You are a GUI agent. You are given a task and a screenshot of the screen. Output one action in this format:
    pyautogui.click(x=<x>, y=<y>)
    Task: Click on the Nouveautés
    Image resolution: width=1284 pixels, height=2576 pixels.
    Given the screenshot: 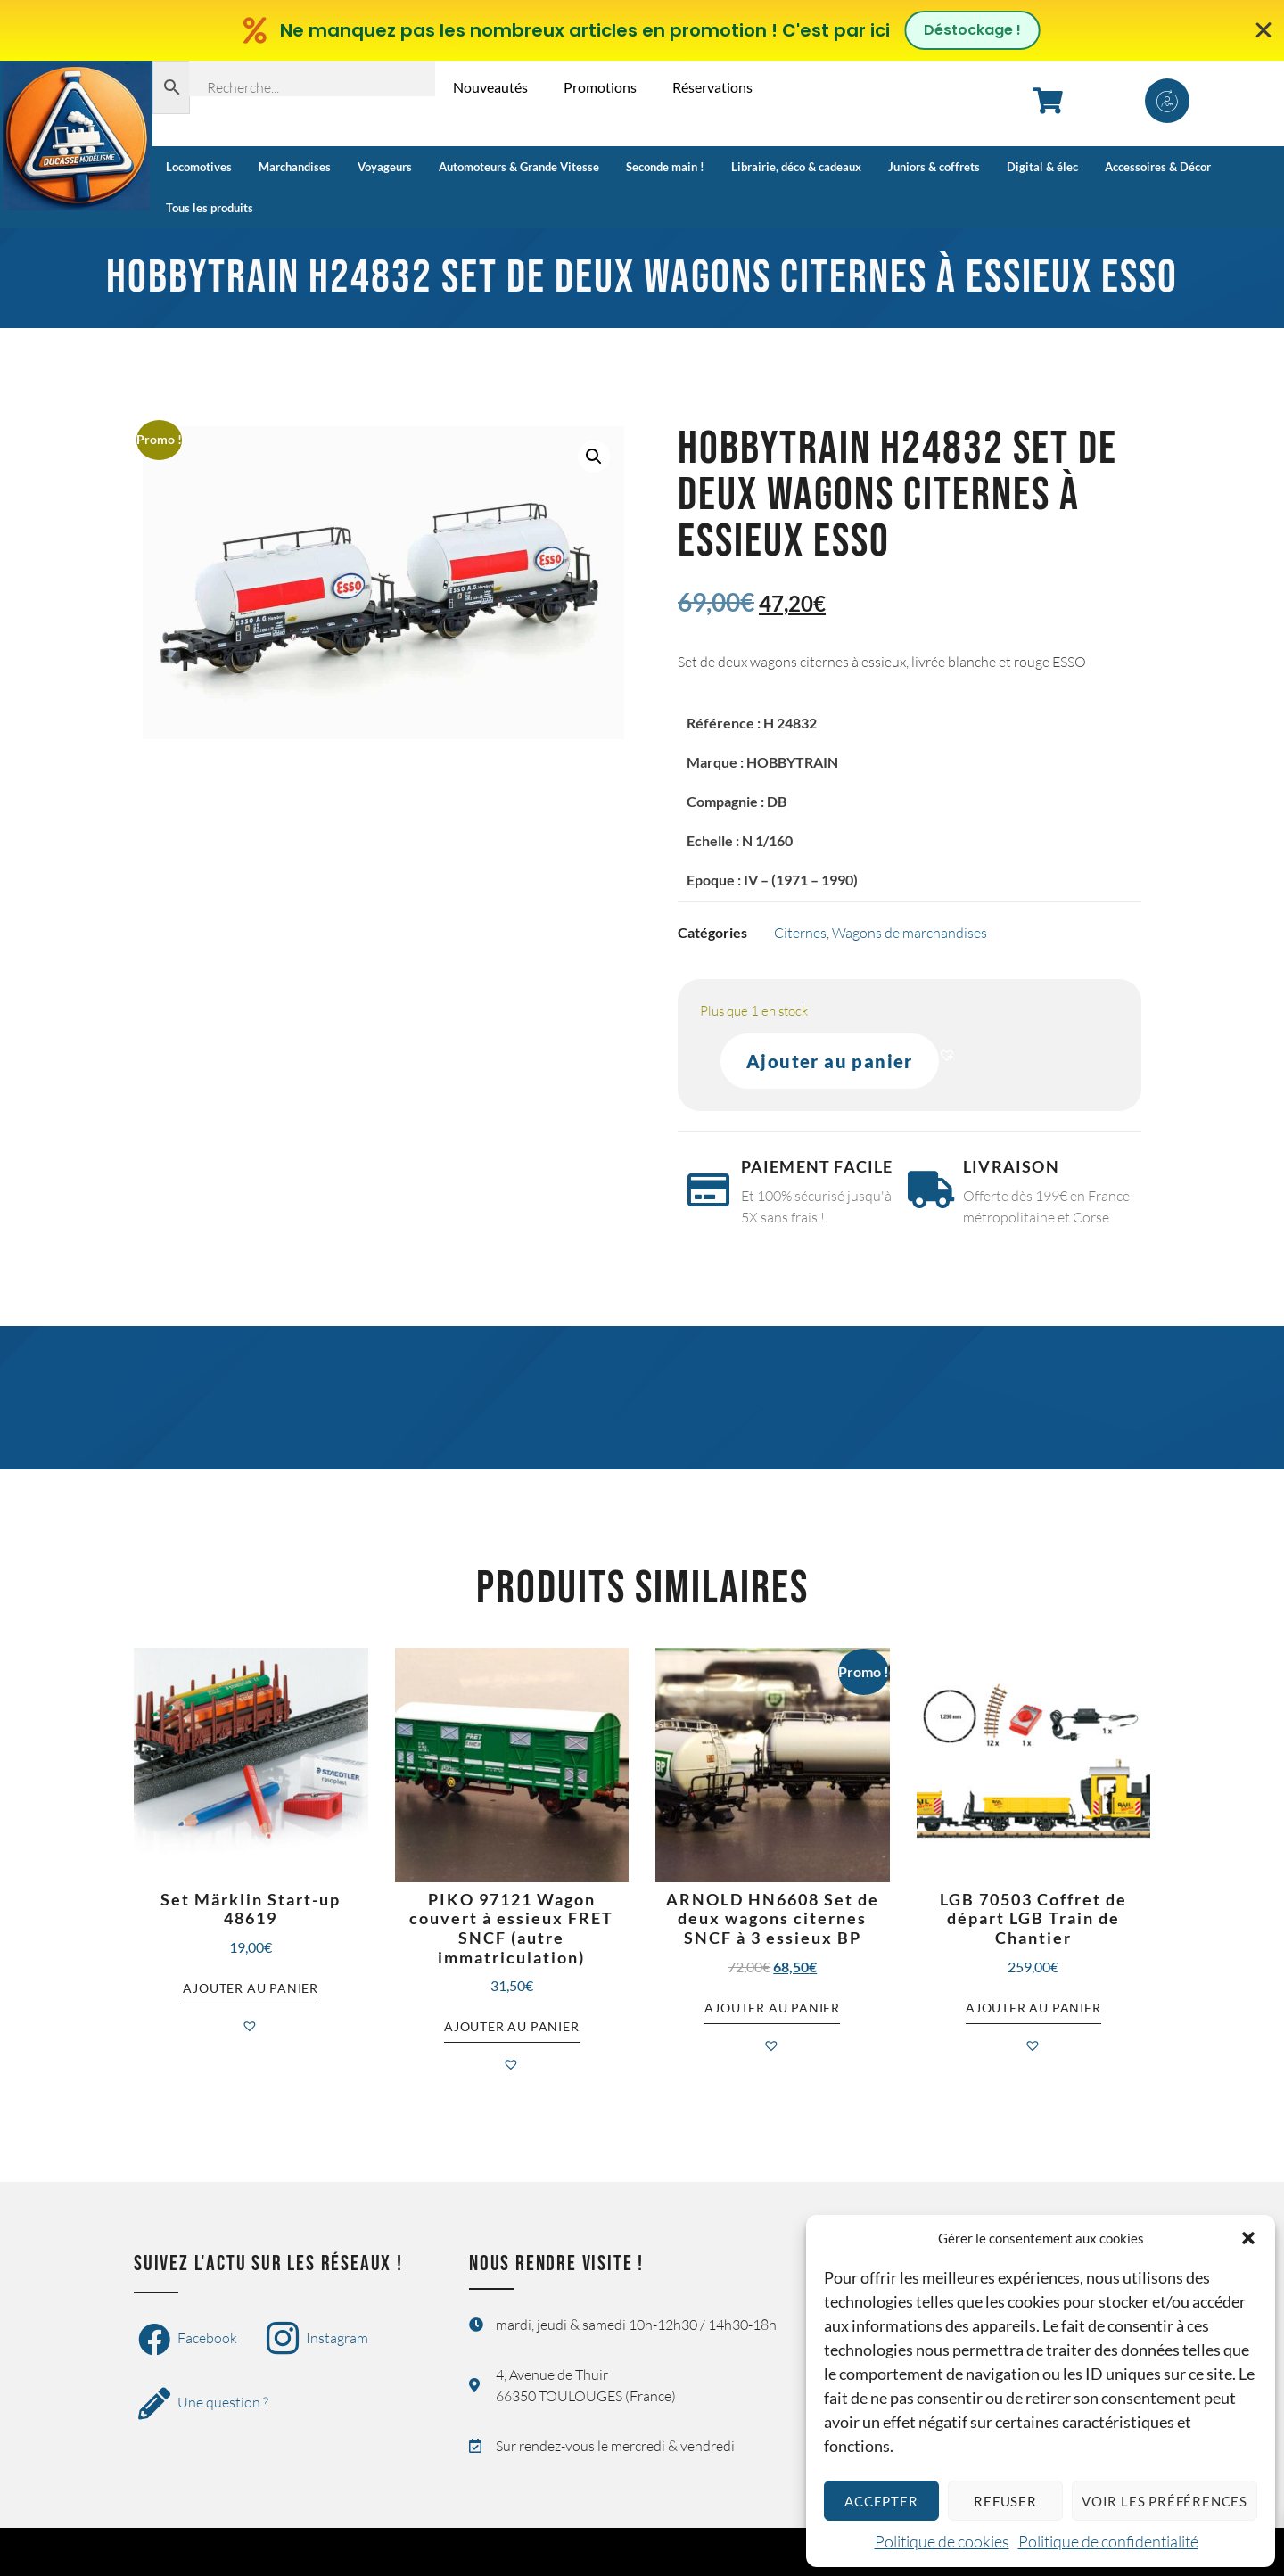 What is the action you would take?
    pyautogui.click(x=490, y=86)
    